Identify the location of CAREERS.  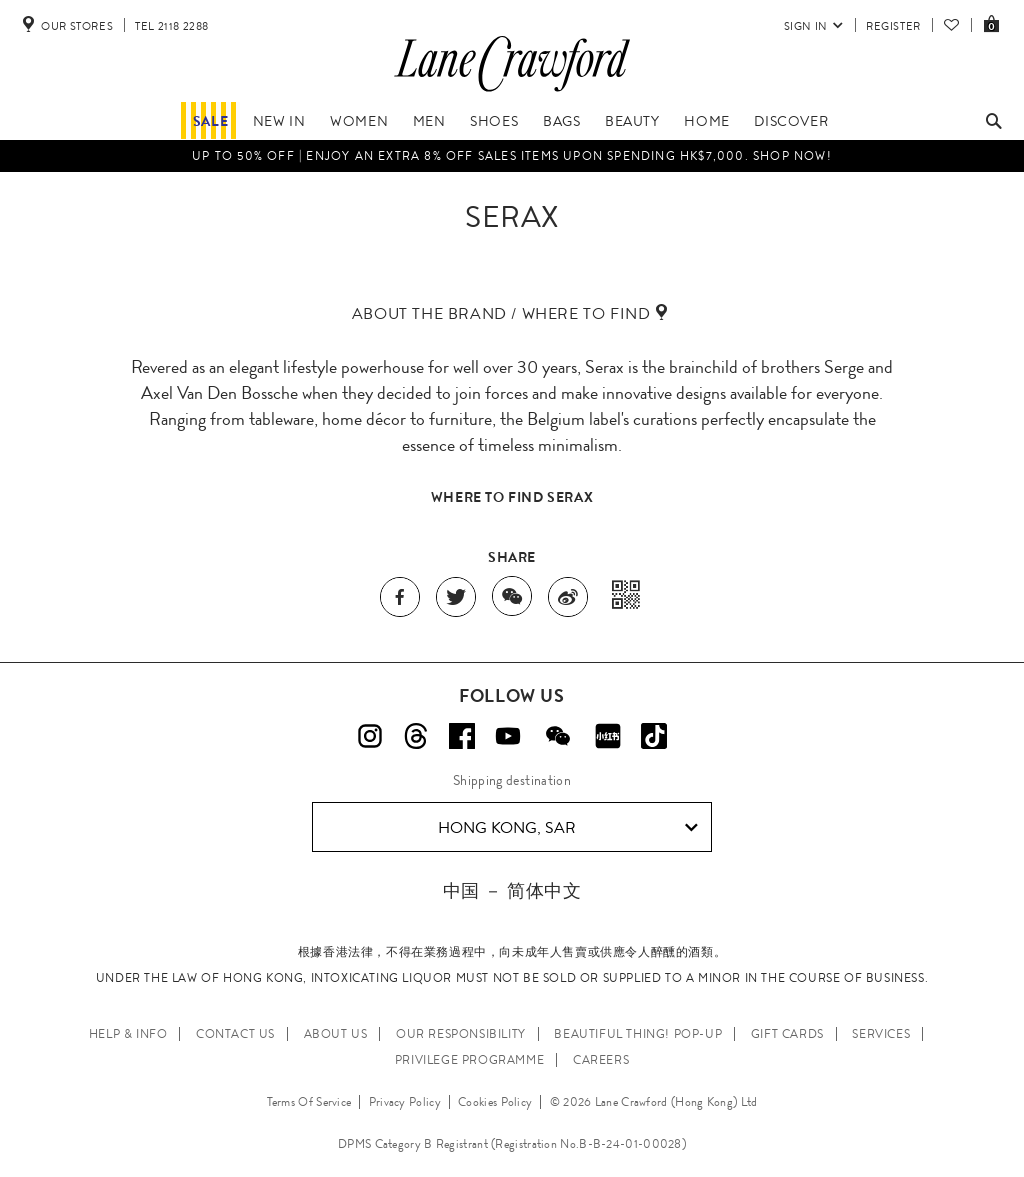
(601, 1060).